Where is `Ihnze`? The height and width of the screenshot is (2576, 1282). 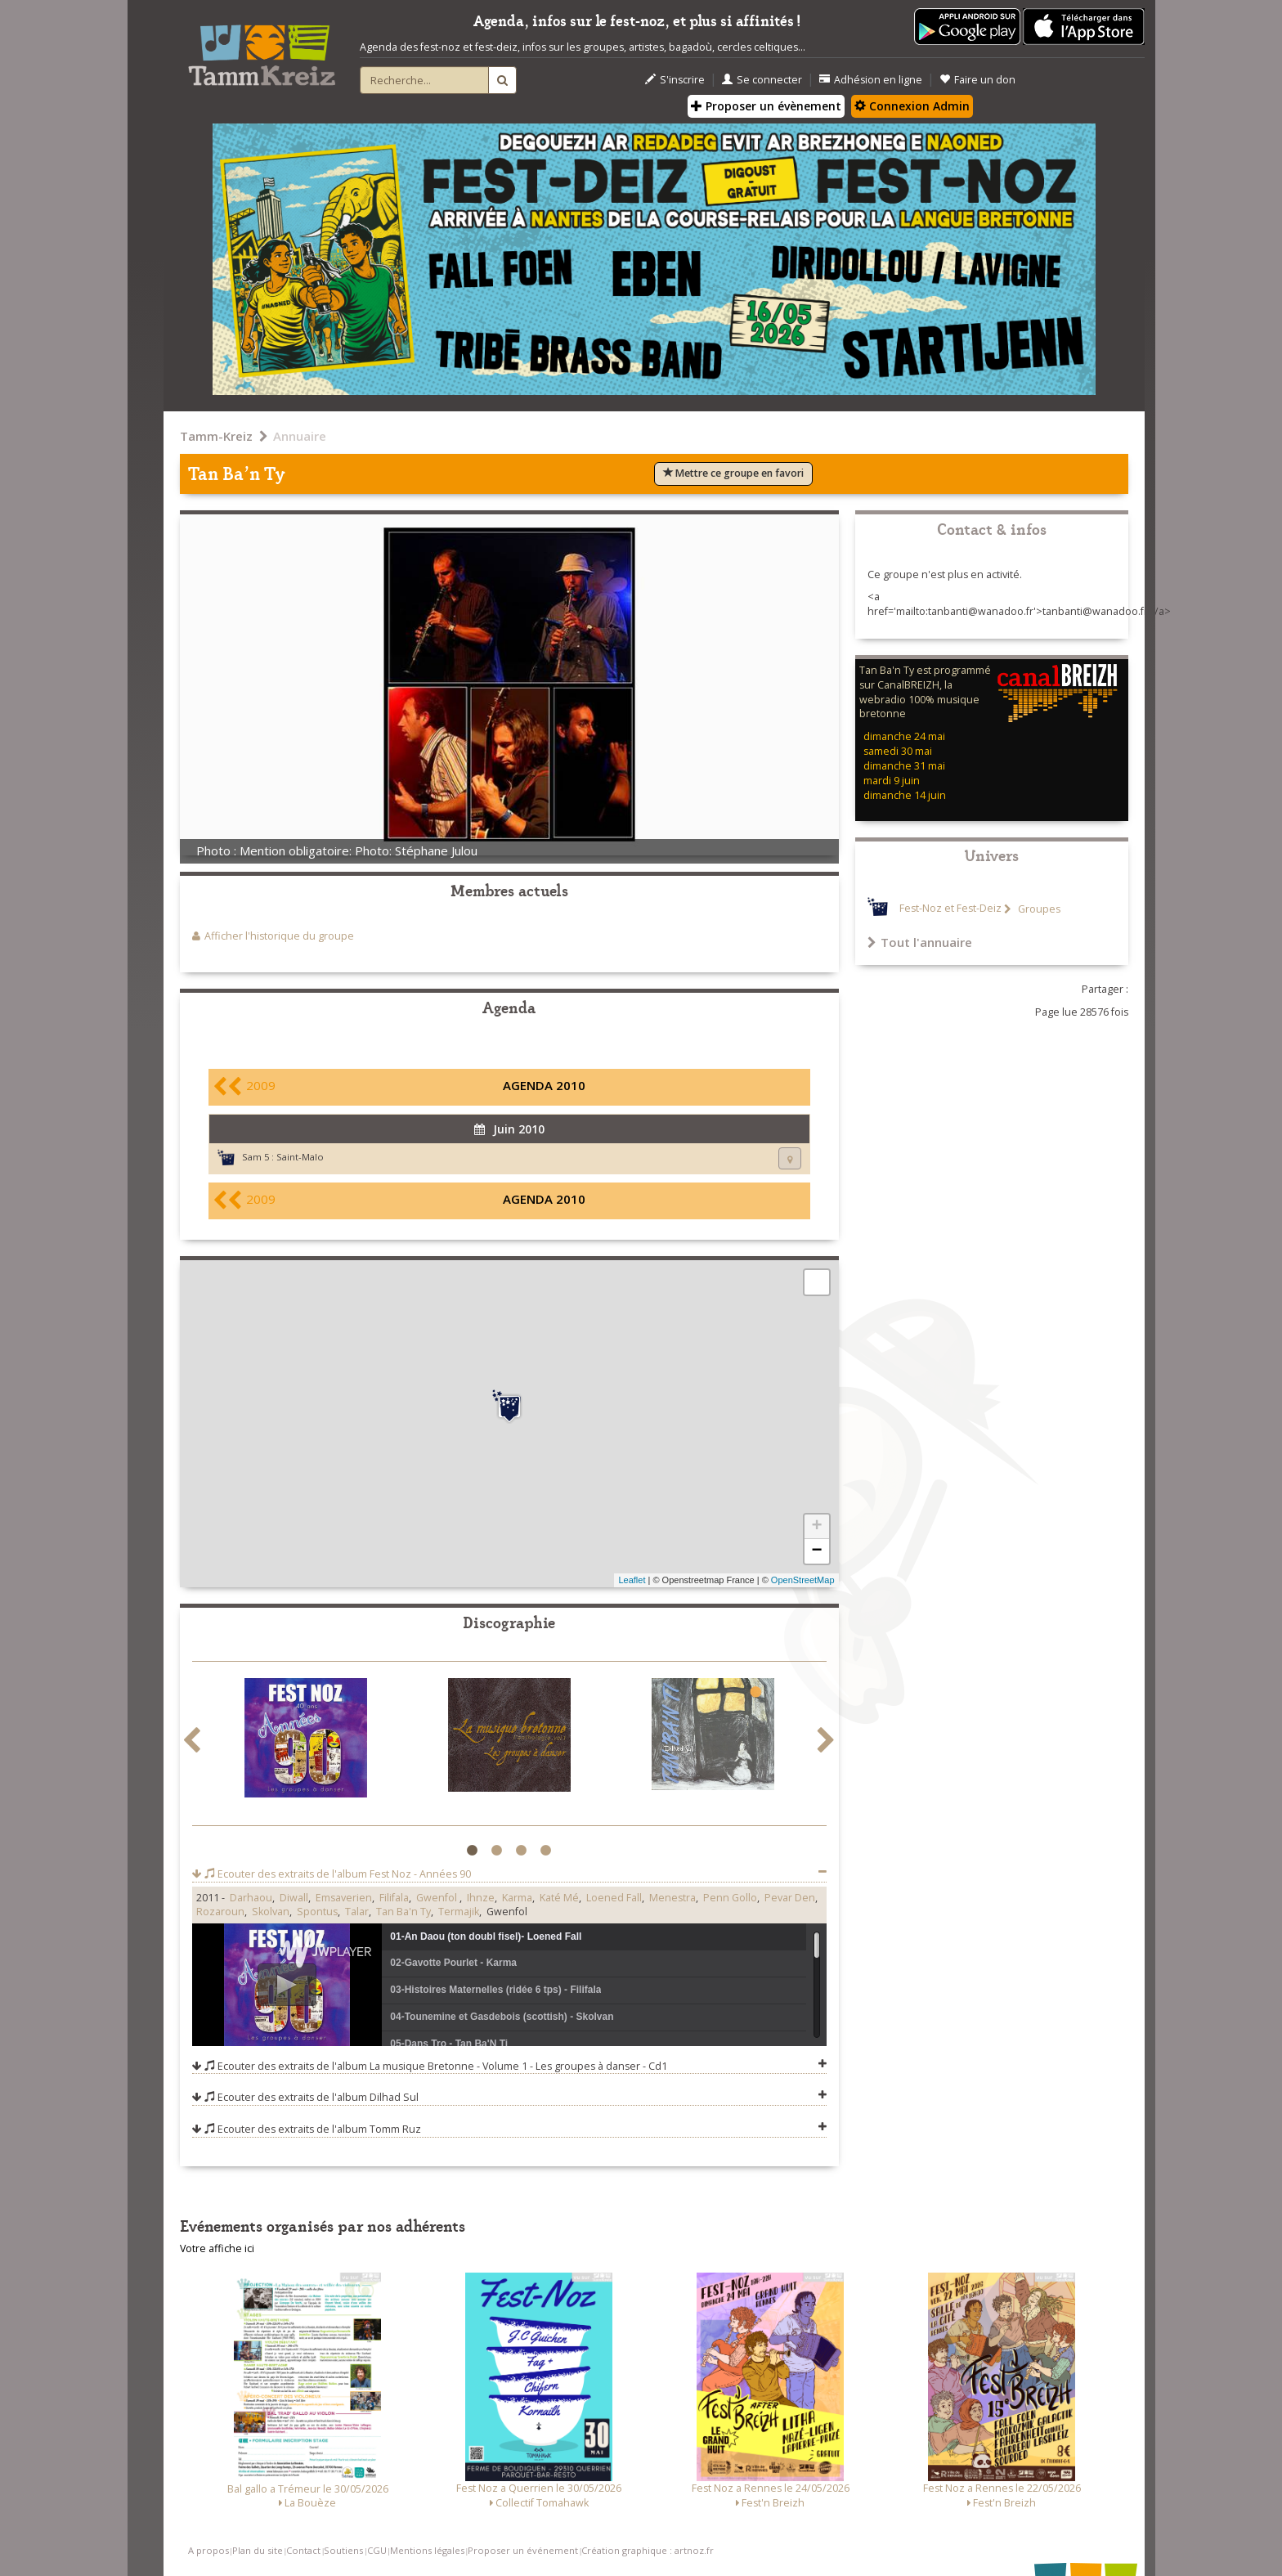
Ihnze is located at coordinates (481, 1898).